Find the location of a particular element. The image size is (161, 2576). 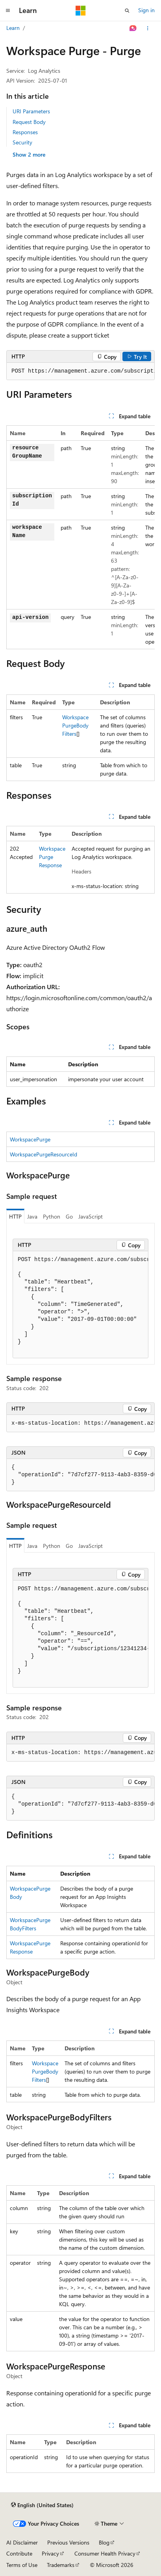

WorkspacePurgeBodyFilters is located at coordinates (75, 725).